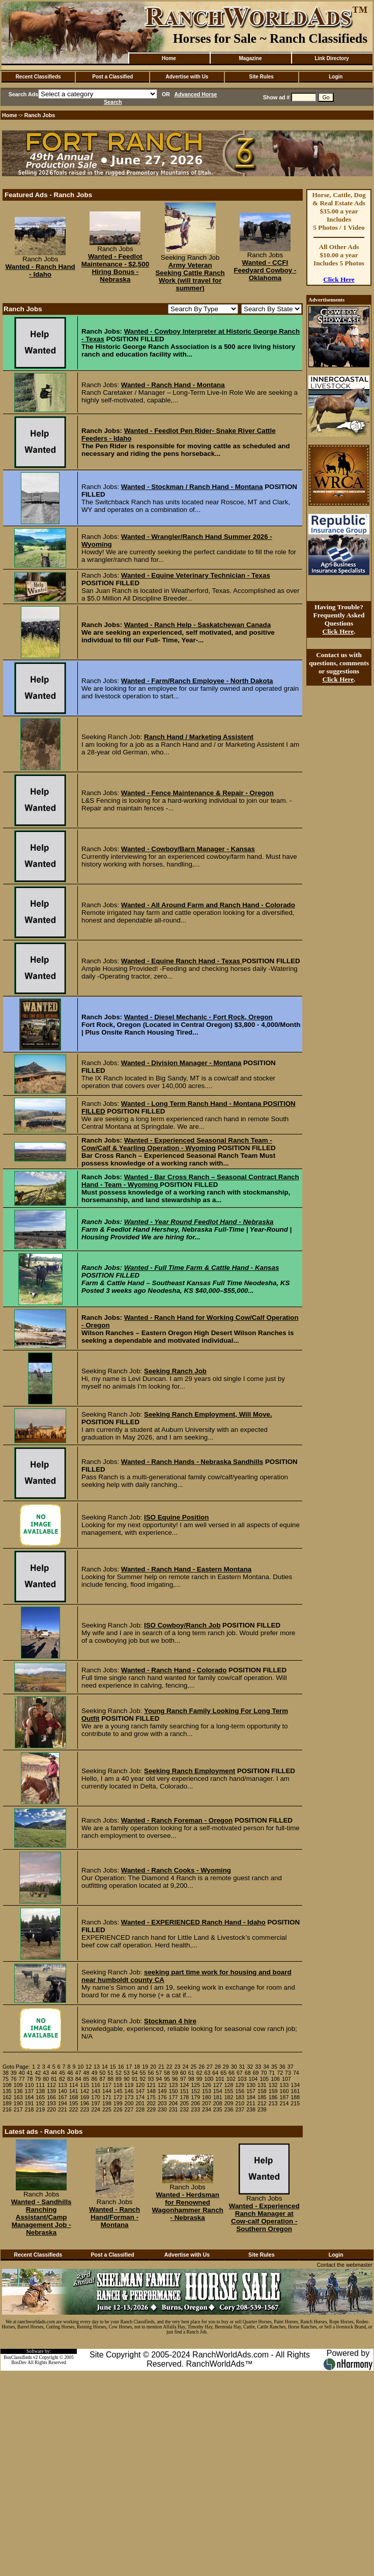 The width and height of the screenshot is (374, 2576). Describe the element at coordinates (264, 2073) in the screenshot. I see `70` at that location.